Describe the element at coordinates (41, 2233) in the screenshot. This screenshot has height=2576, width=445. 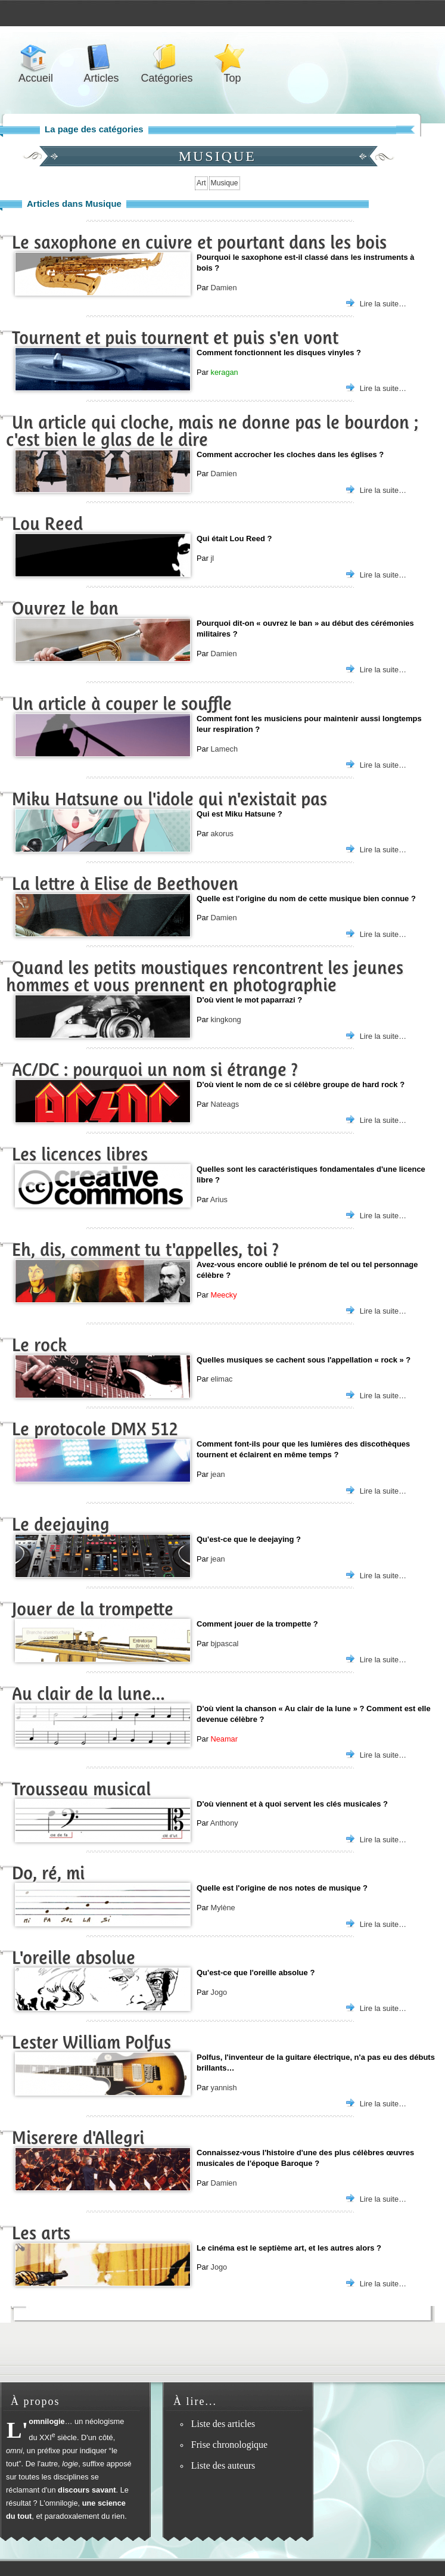
I see `Les arts` at that location.